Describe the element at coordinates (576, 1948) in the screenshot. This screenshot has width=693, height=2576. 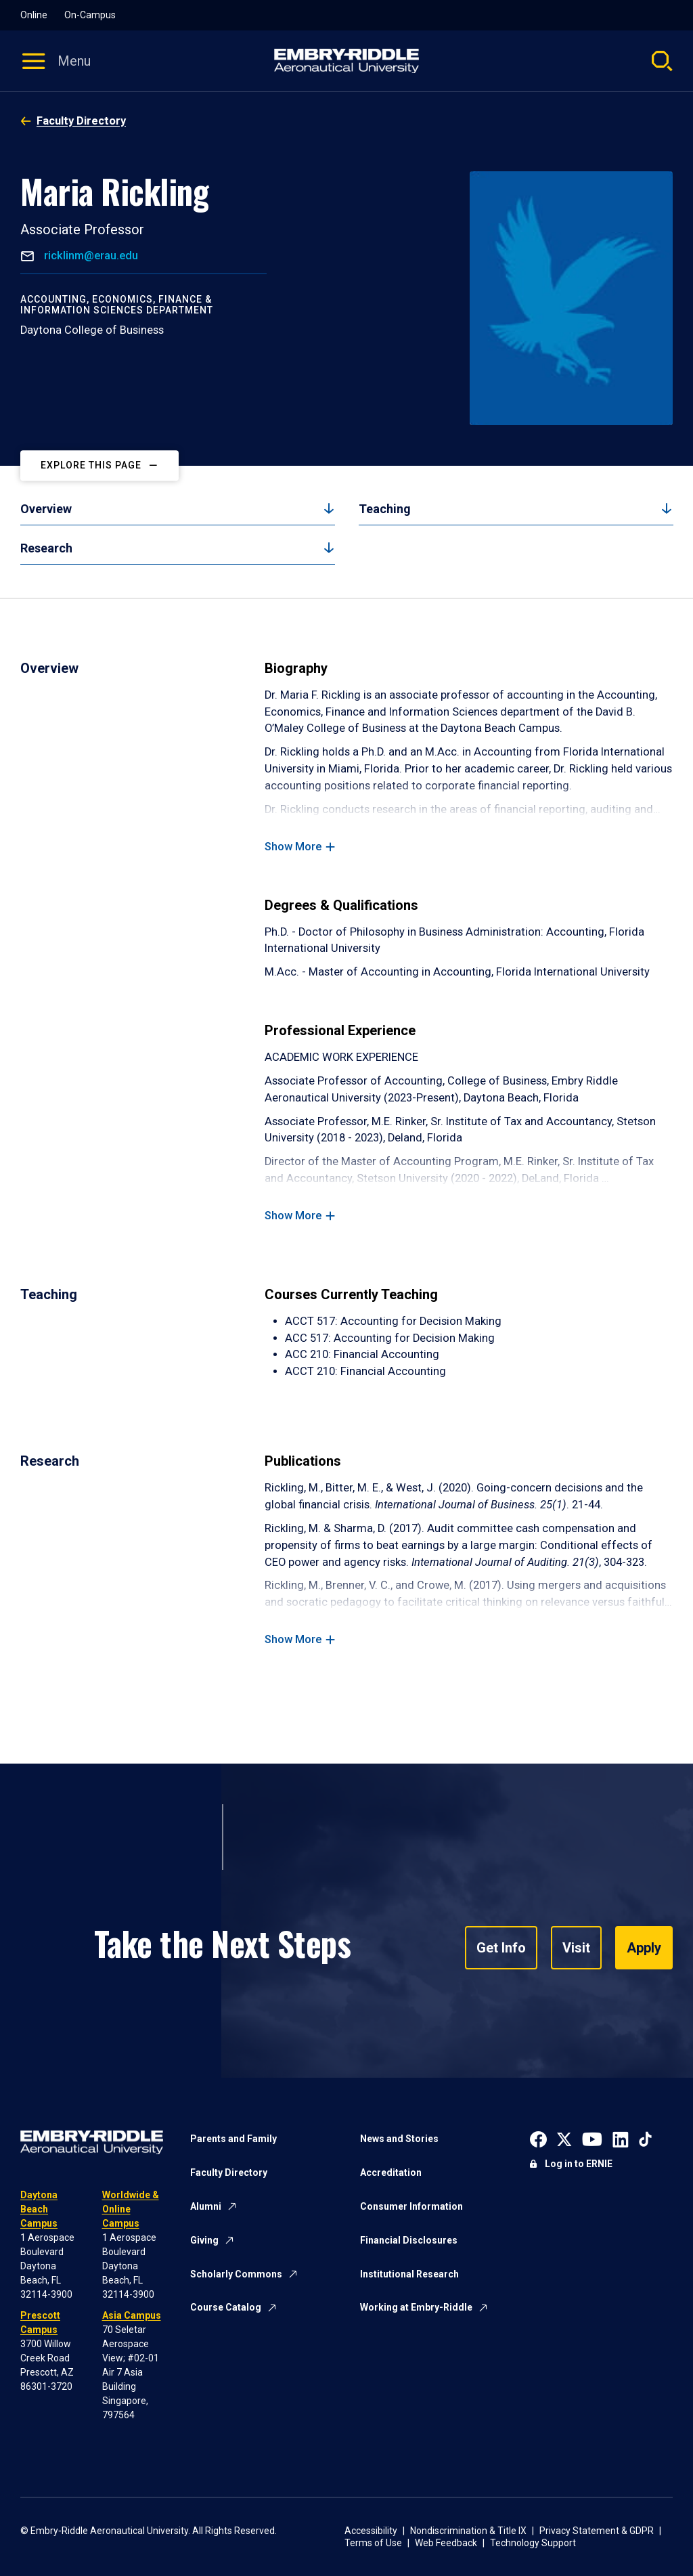
I see `Visit` at that location.